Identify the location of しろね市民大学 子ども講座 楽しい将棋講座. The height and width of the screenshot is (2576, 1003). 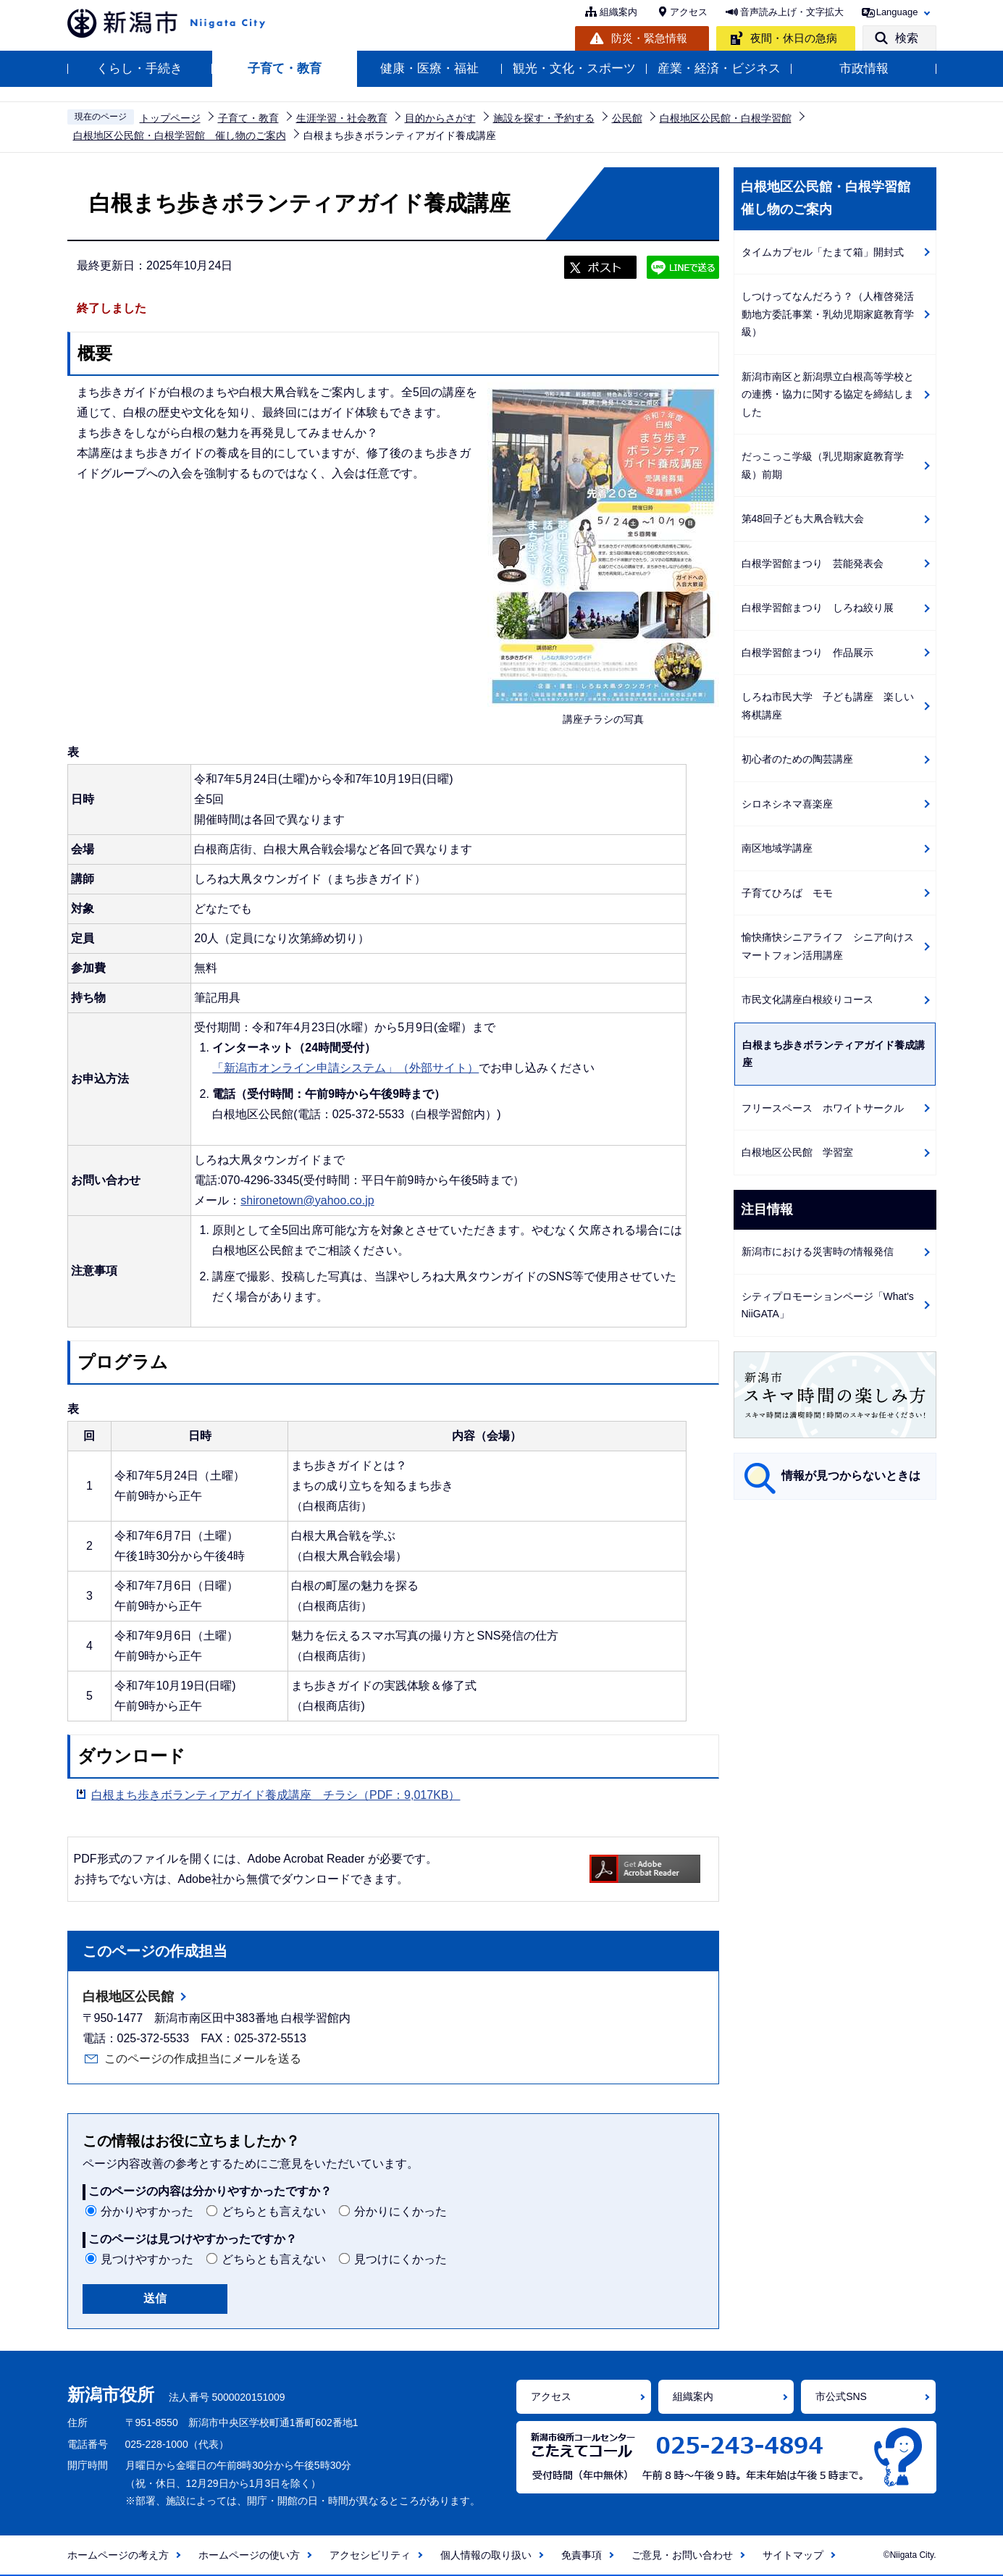
(828, 706).